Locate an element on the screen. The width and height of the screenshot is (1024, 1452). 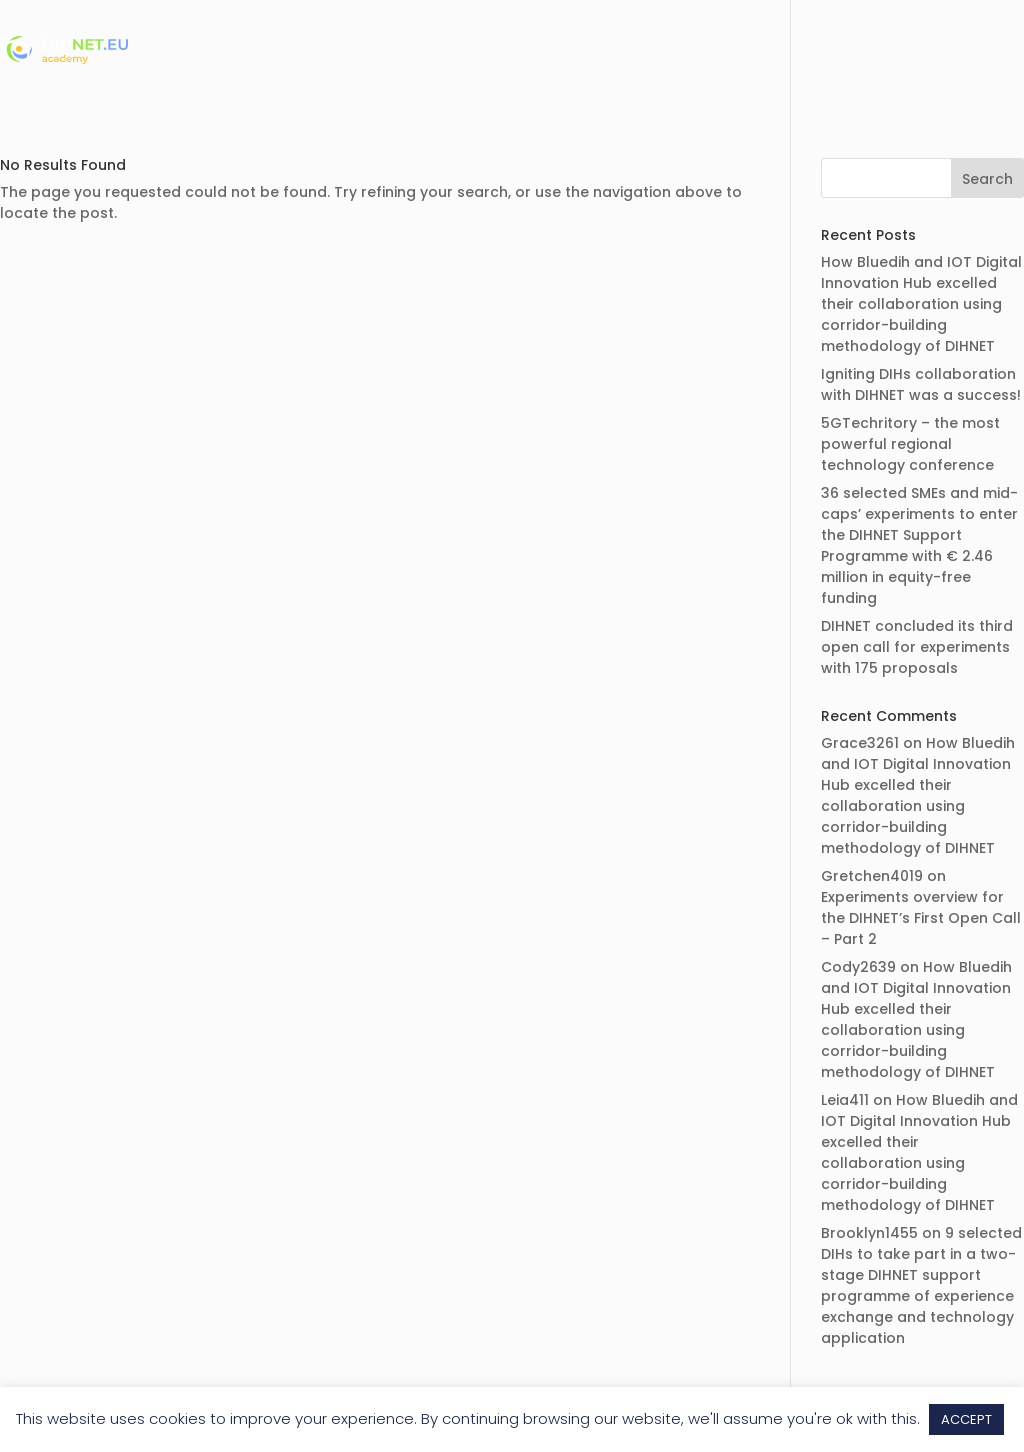
Igniting DIHs collaboration with DIHNET was a success! is located at coordinates (921, 384).